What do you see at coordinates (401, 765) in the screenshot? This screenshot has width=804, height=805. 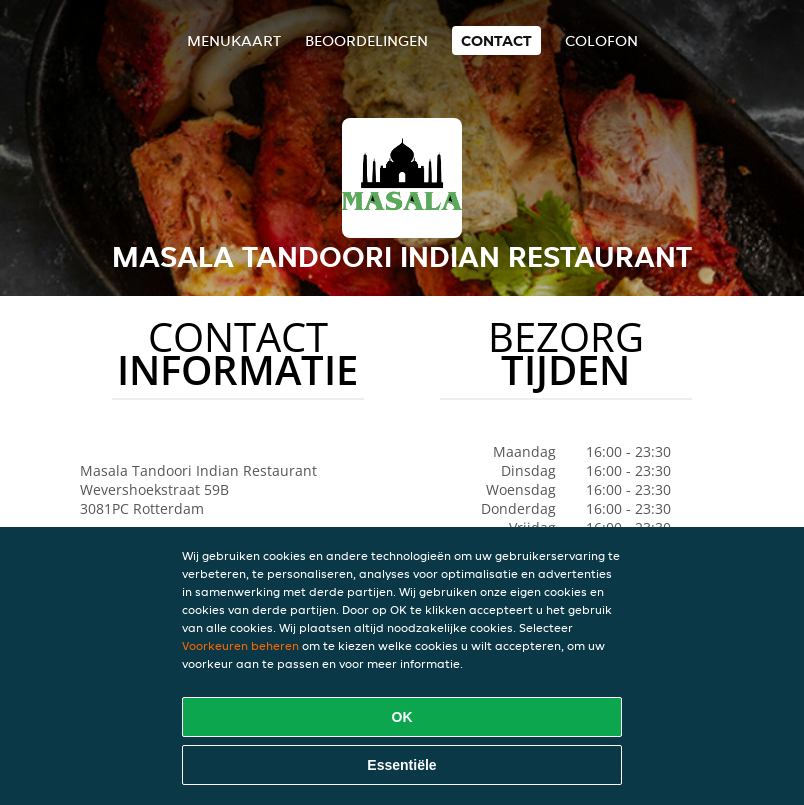 I see `Essentiële [Essentiële cookie-pakket accepteren]` at bounding box center [401, 765].